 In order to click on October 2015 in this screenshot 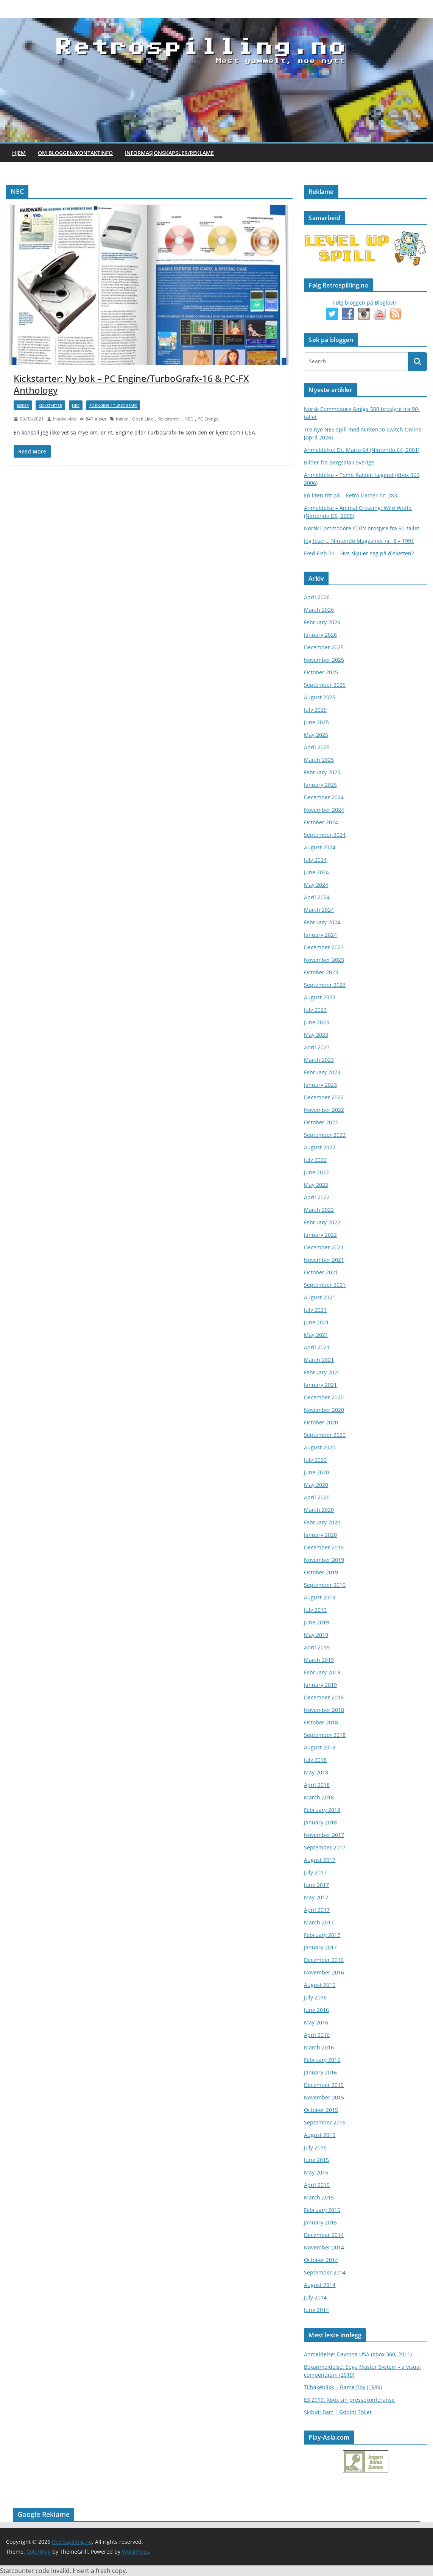, I will do `click(321, 2109)`.